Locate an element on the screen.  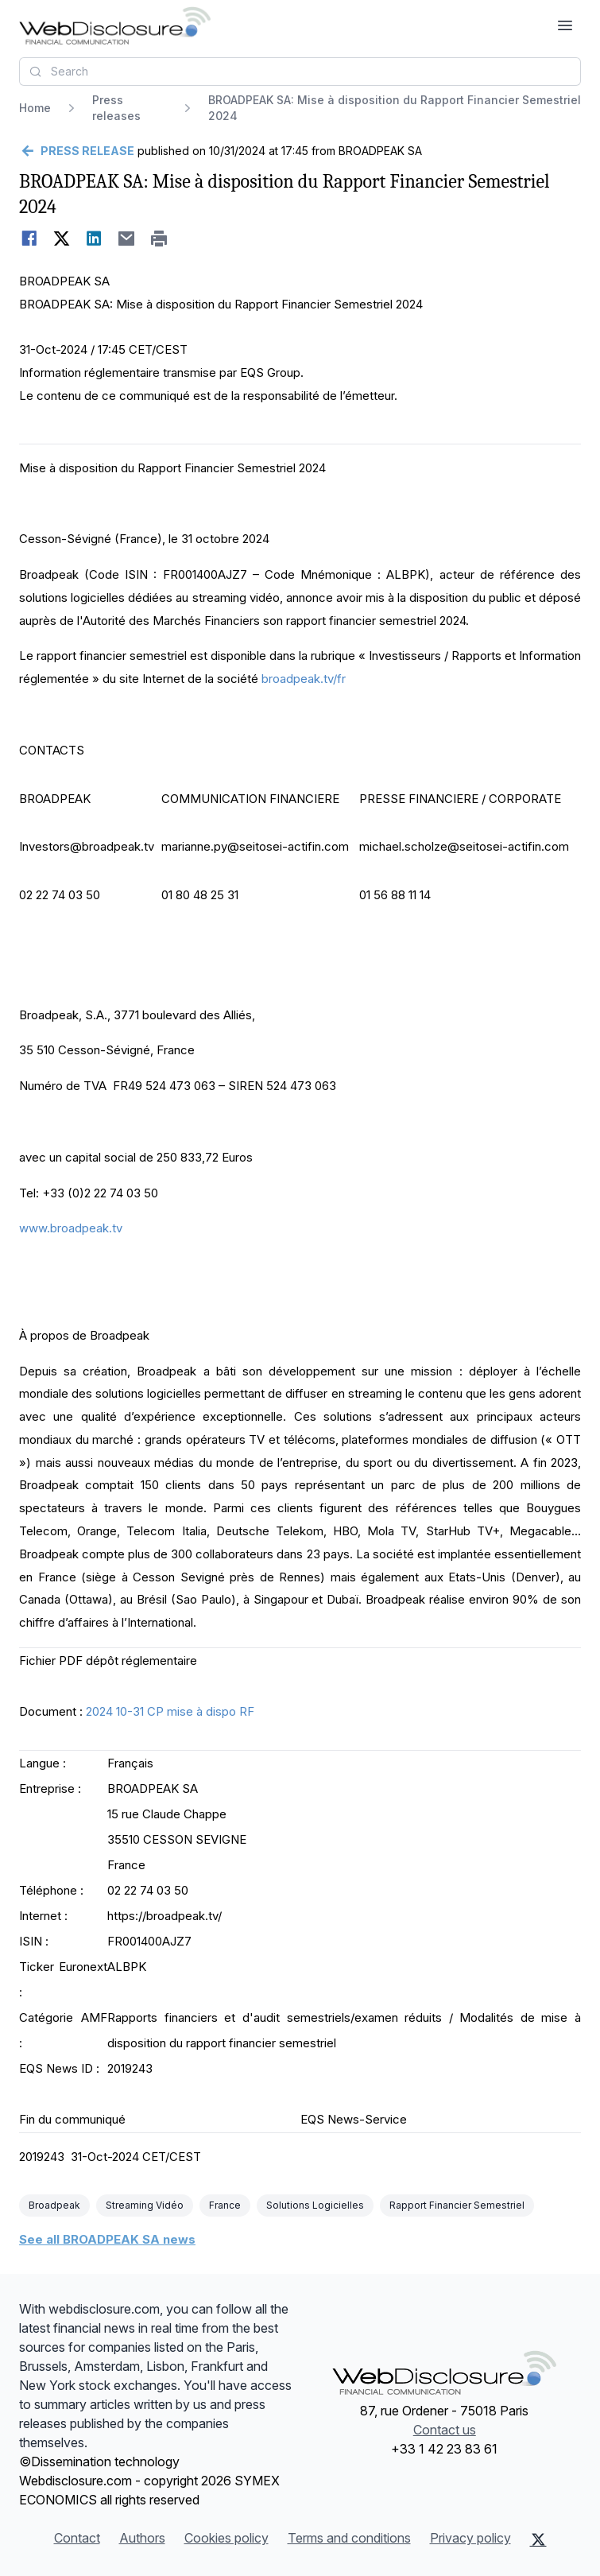
Rapport Financier Semestriel is located at coordinates (457, 2205).